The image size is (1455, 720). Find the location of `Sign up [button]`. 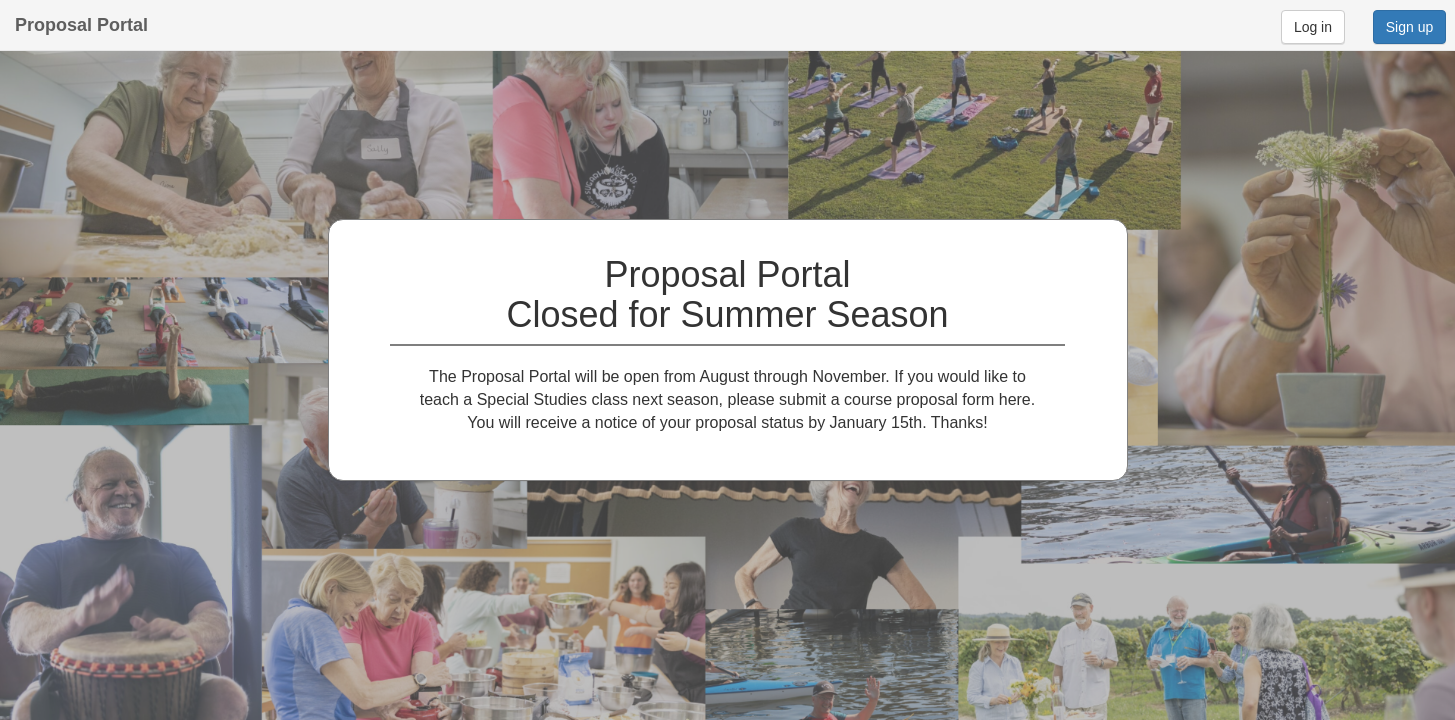

Sign up [button] is located at coordinates (1409, 27).